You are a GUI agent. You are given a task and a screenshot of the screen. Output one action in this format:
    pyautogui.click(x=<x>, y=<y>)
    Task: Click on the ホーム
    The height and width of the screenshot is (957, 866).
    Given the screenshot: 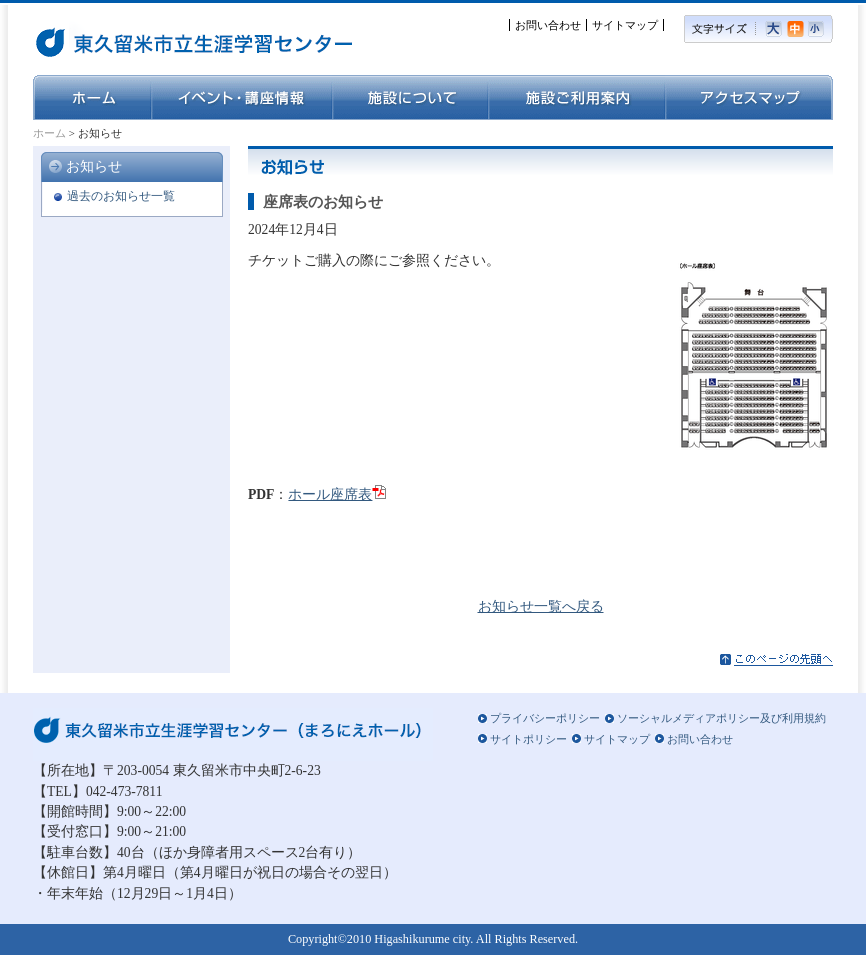 What is the action you would take?
    pyautogui.click(x=92, y=97)
    